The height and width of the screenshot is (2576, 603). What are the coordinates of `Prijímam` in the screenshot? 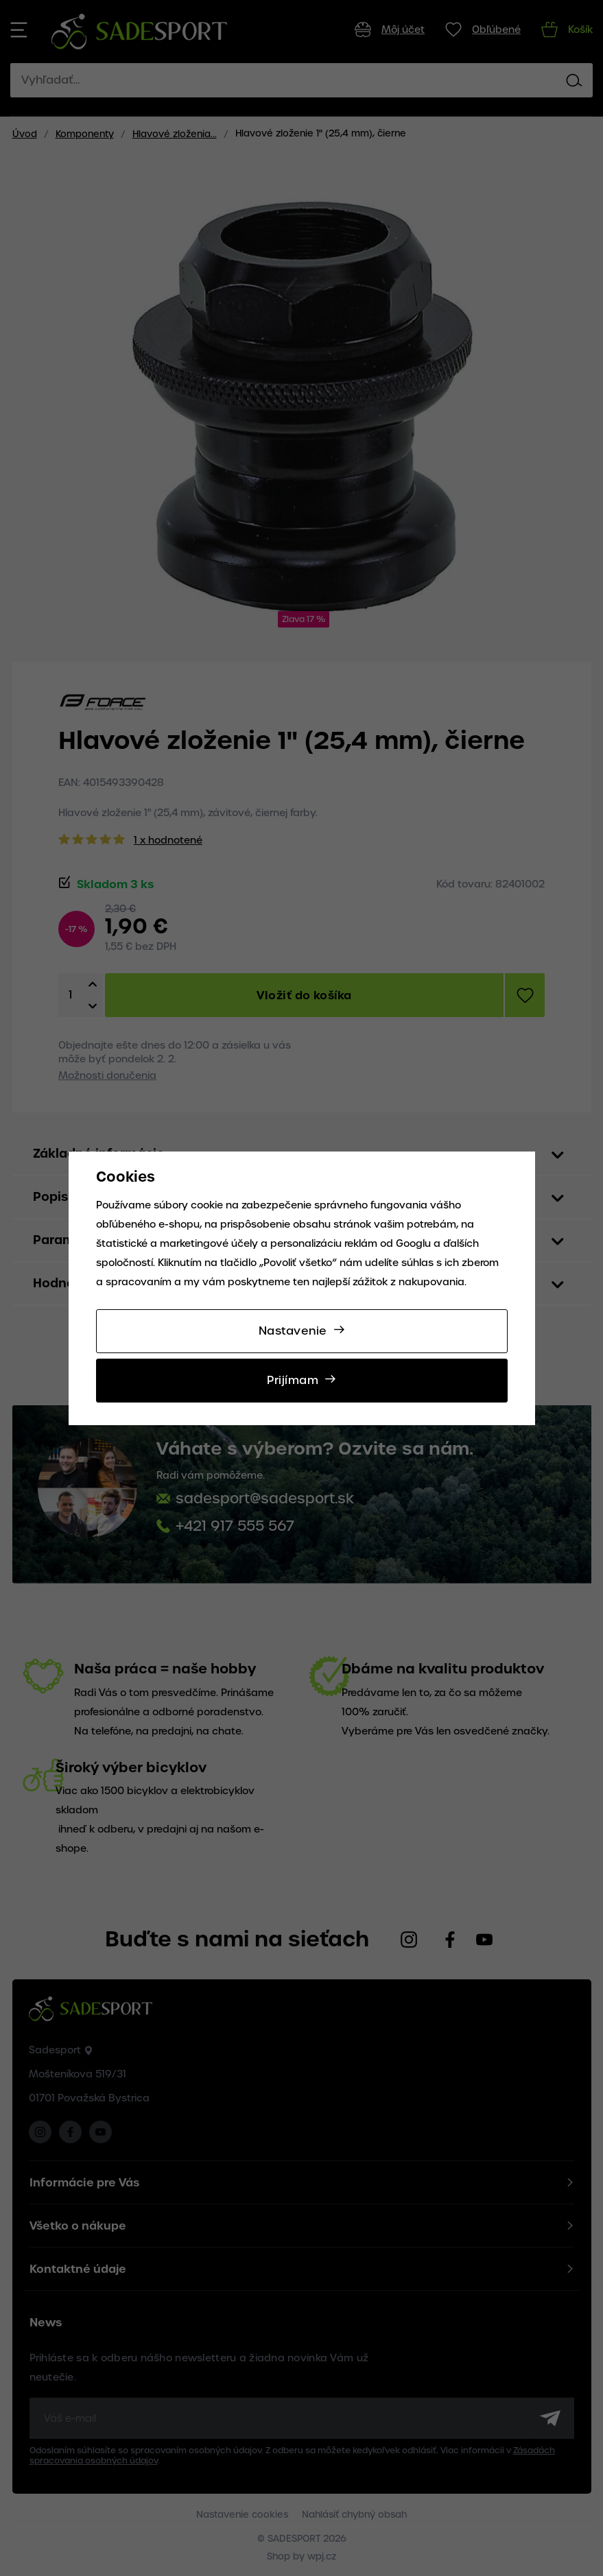 It's located at (292, 1380).